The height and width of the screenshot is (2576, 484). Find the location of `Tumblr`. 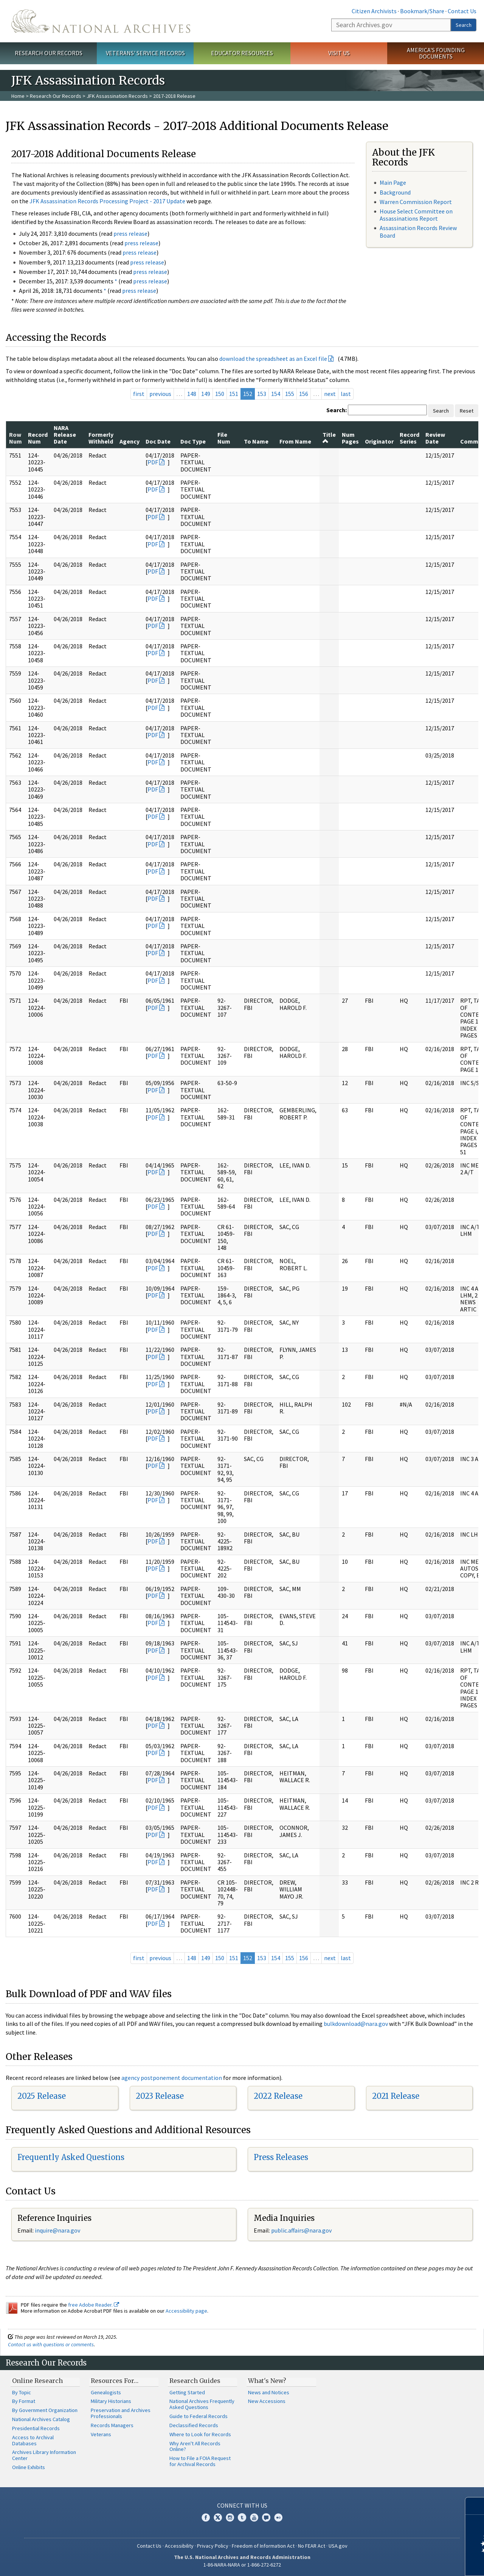

Tumblr is located at coordinates (242, 2517).